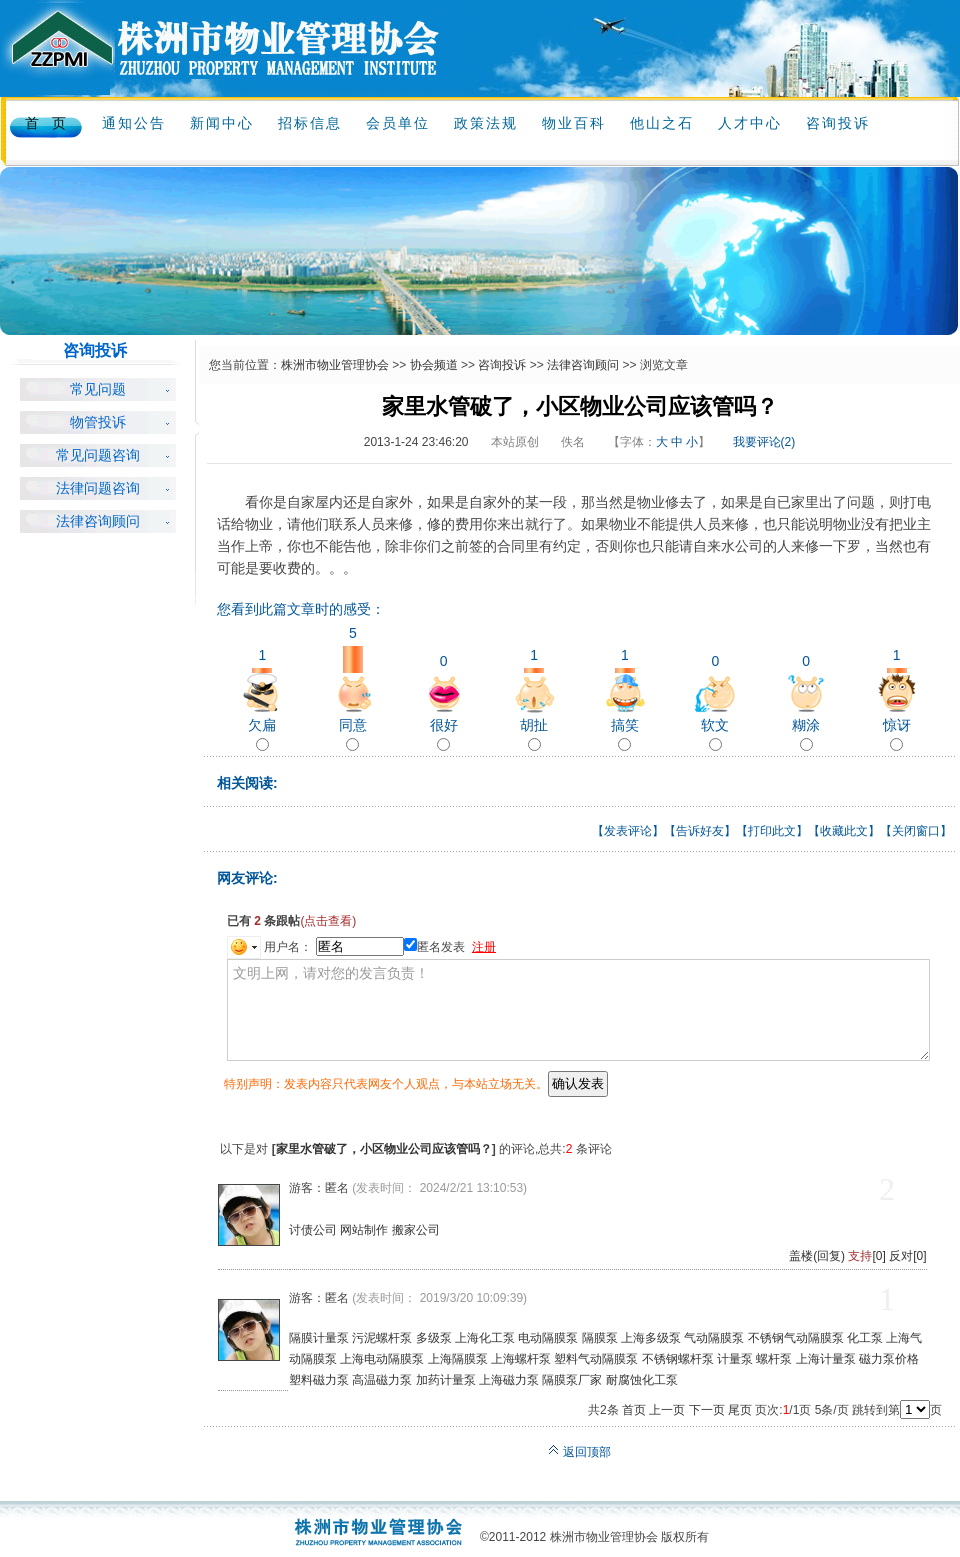 The image size is (960, 1557). What do you see at coordinates (817, 1256) in the screenshot?
I see `盖楼(回复)` at bounding box center [817, 1256].